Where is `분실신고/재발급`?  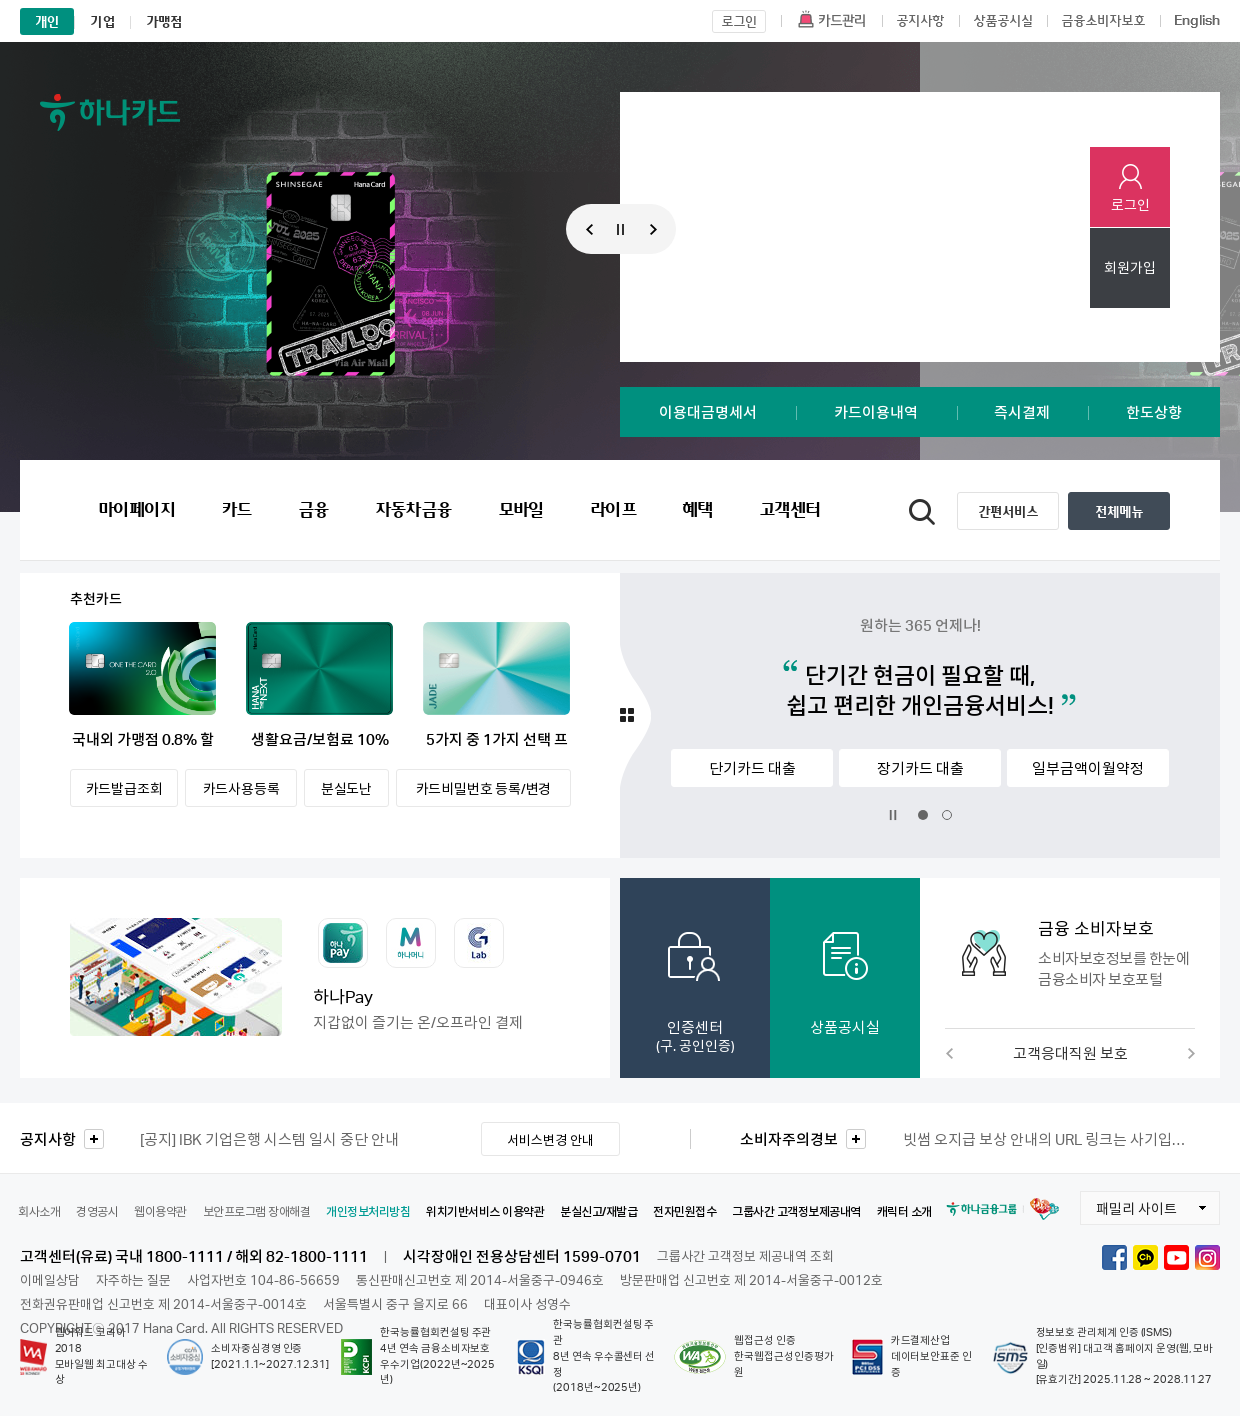 분실신고/재발급 is located at coordinates (598, 1211).